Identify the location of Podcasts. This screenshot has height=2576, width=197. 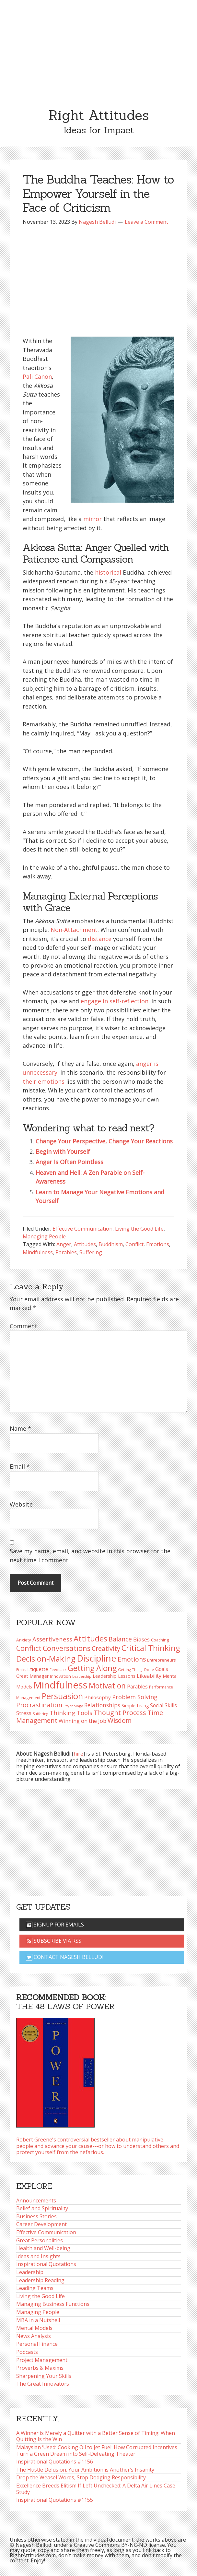
(27, 2351).